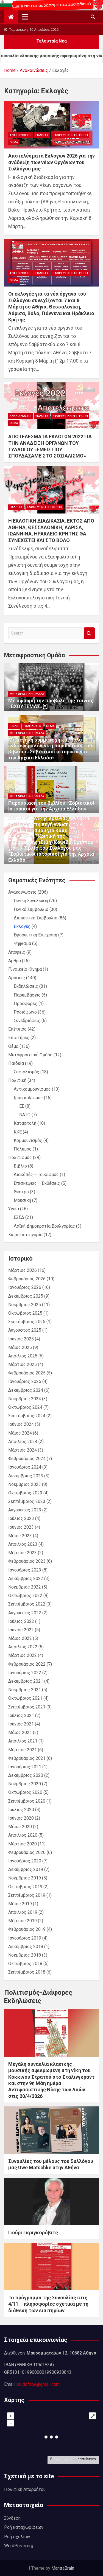  What do you see at coordinates (25, 1595) in the screenshot?
I see `Οκτώβριος 2022` at bounding box center [25, 1595].